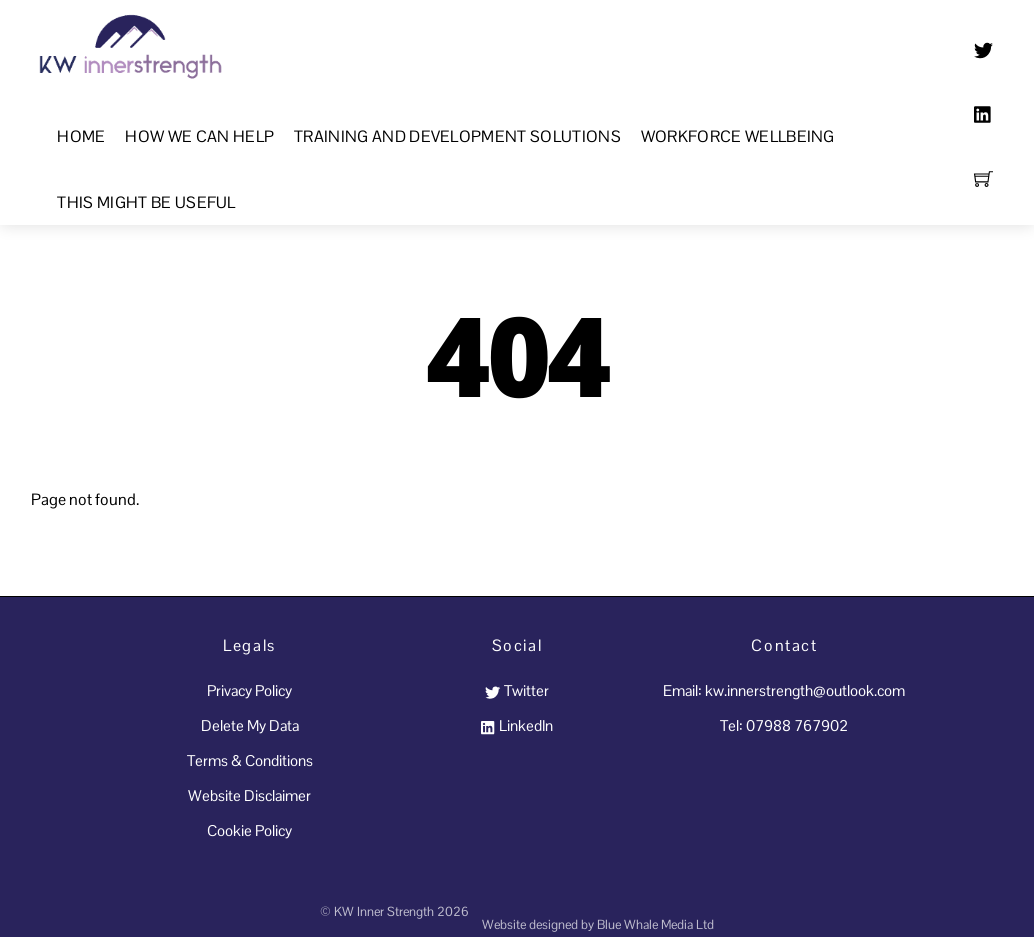 The image size is (1034, 937). I want to click on Delete My Data, so click(250, 725).